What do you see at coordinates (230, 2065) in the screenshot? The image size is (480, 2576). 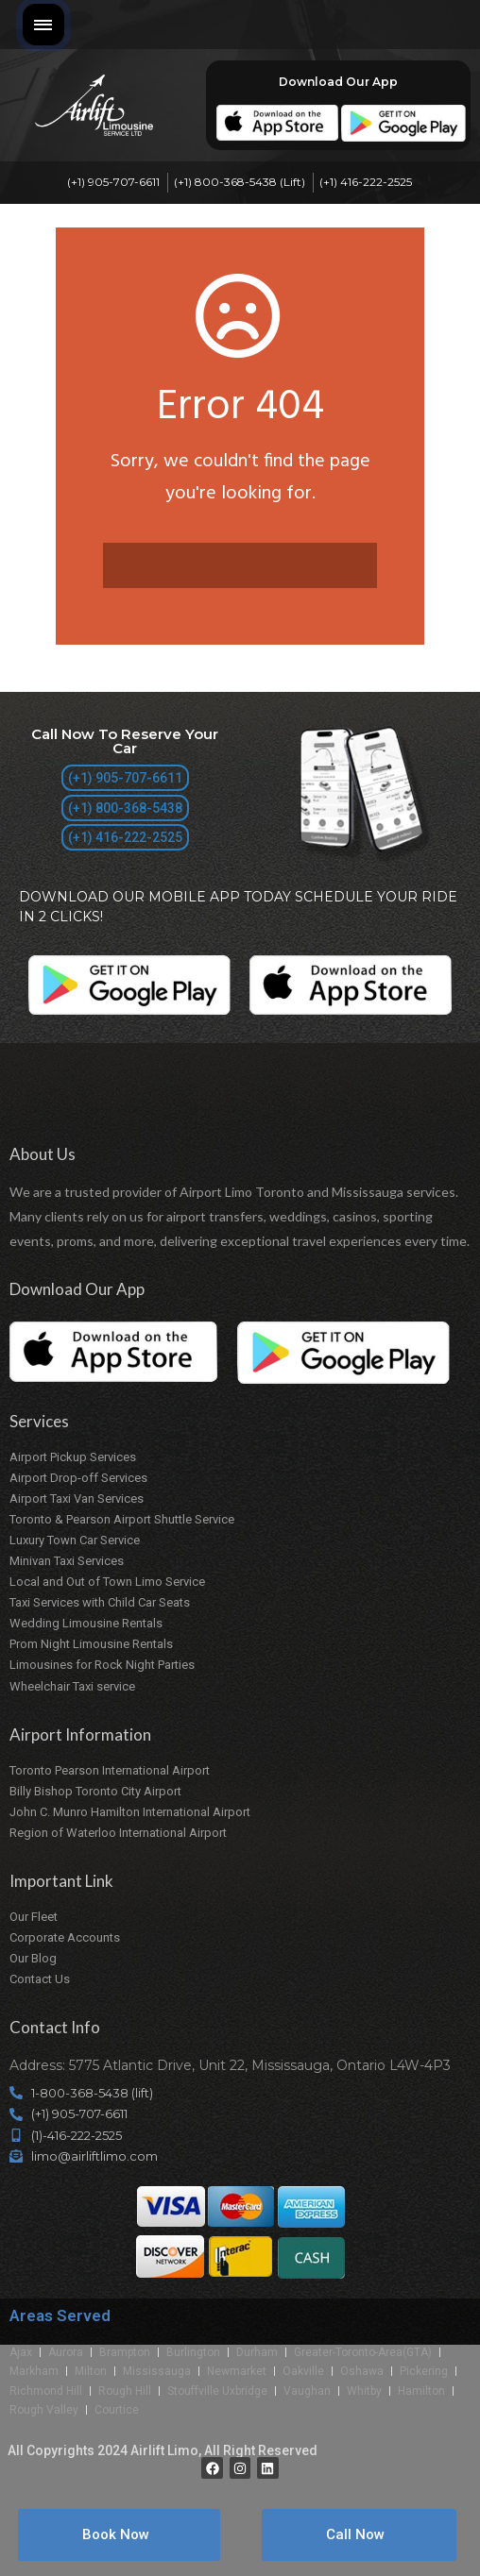 I see `Address: 5775 Atlantic Drive, Unit 22, Mississauga, Ontario L4W-4P3` at bounding box center [230, 2065].